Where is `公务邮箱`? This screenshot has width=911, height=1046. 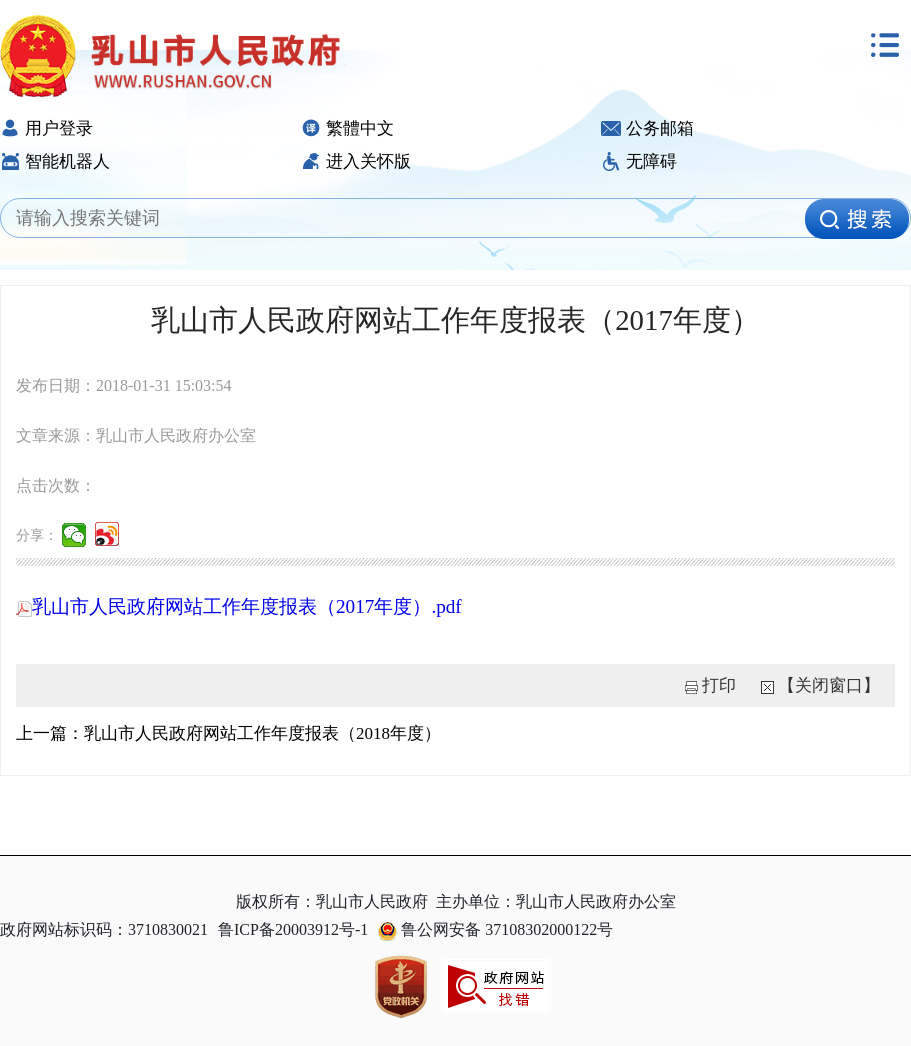
公务邮箱 is located at coordinates (647, 128).